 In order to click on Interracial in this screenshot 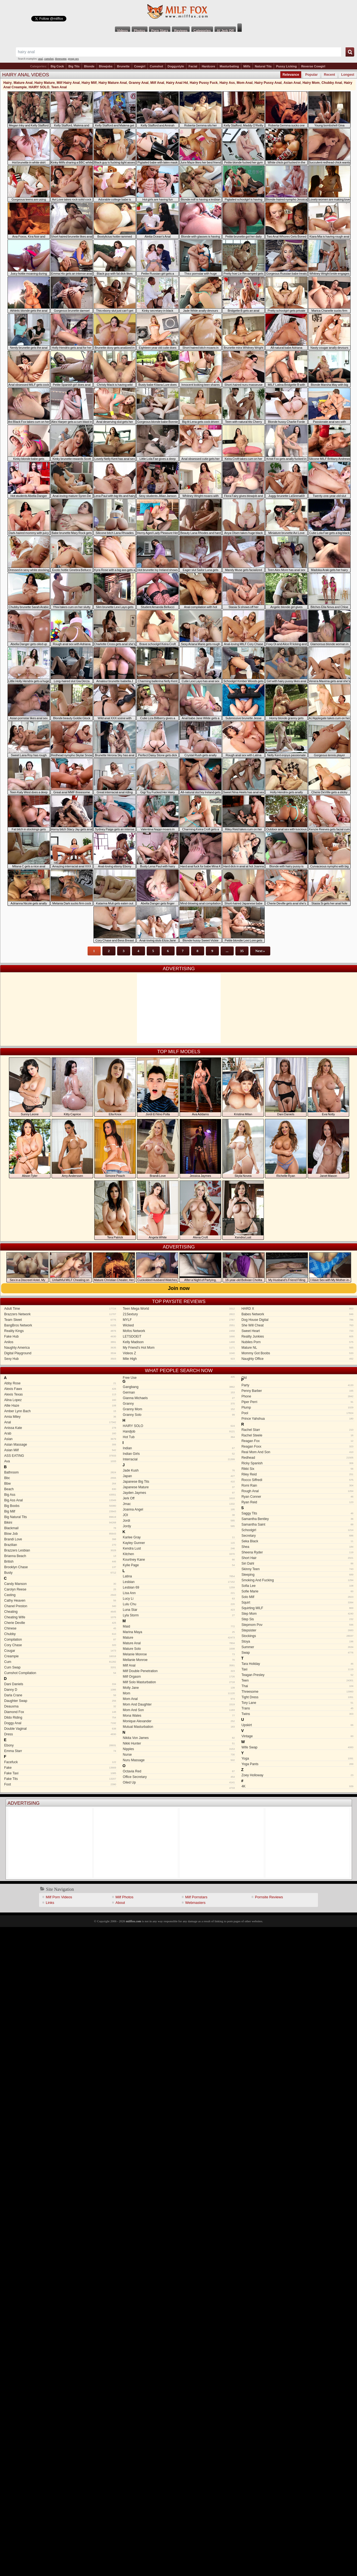, I will do `click(179, 1459)`.